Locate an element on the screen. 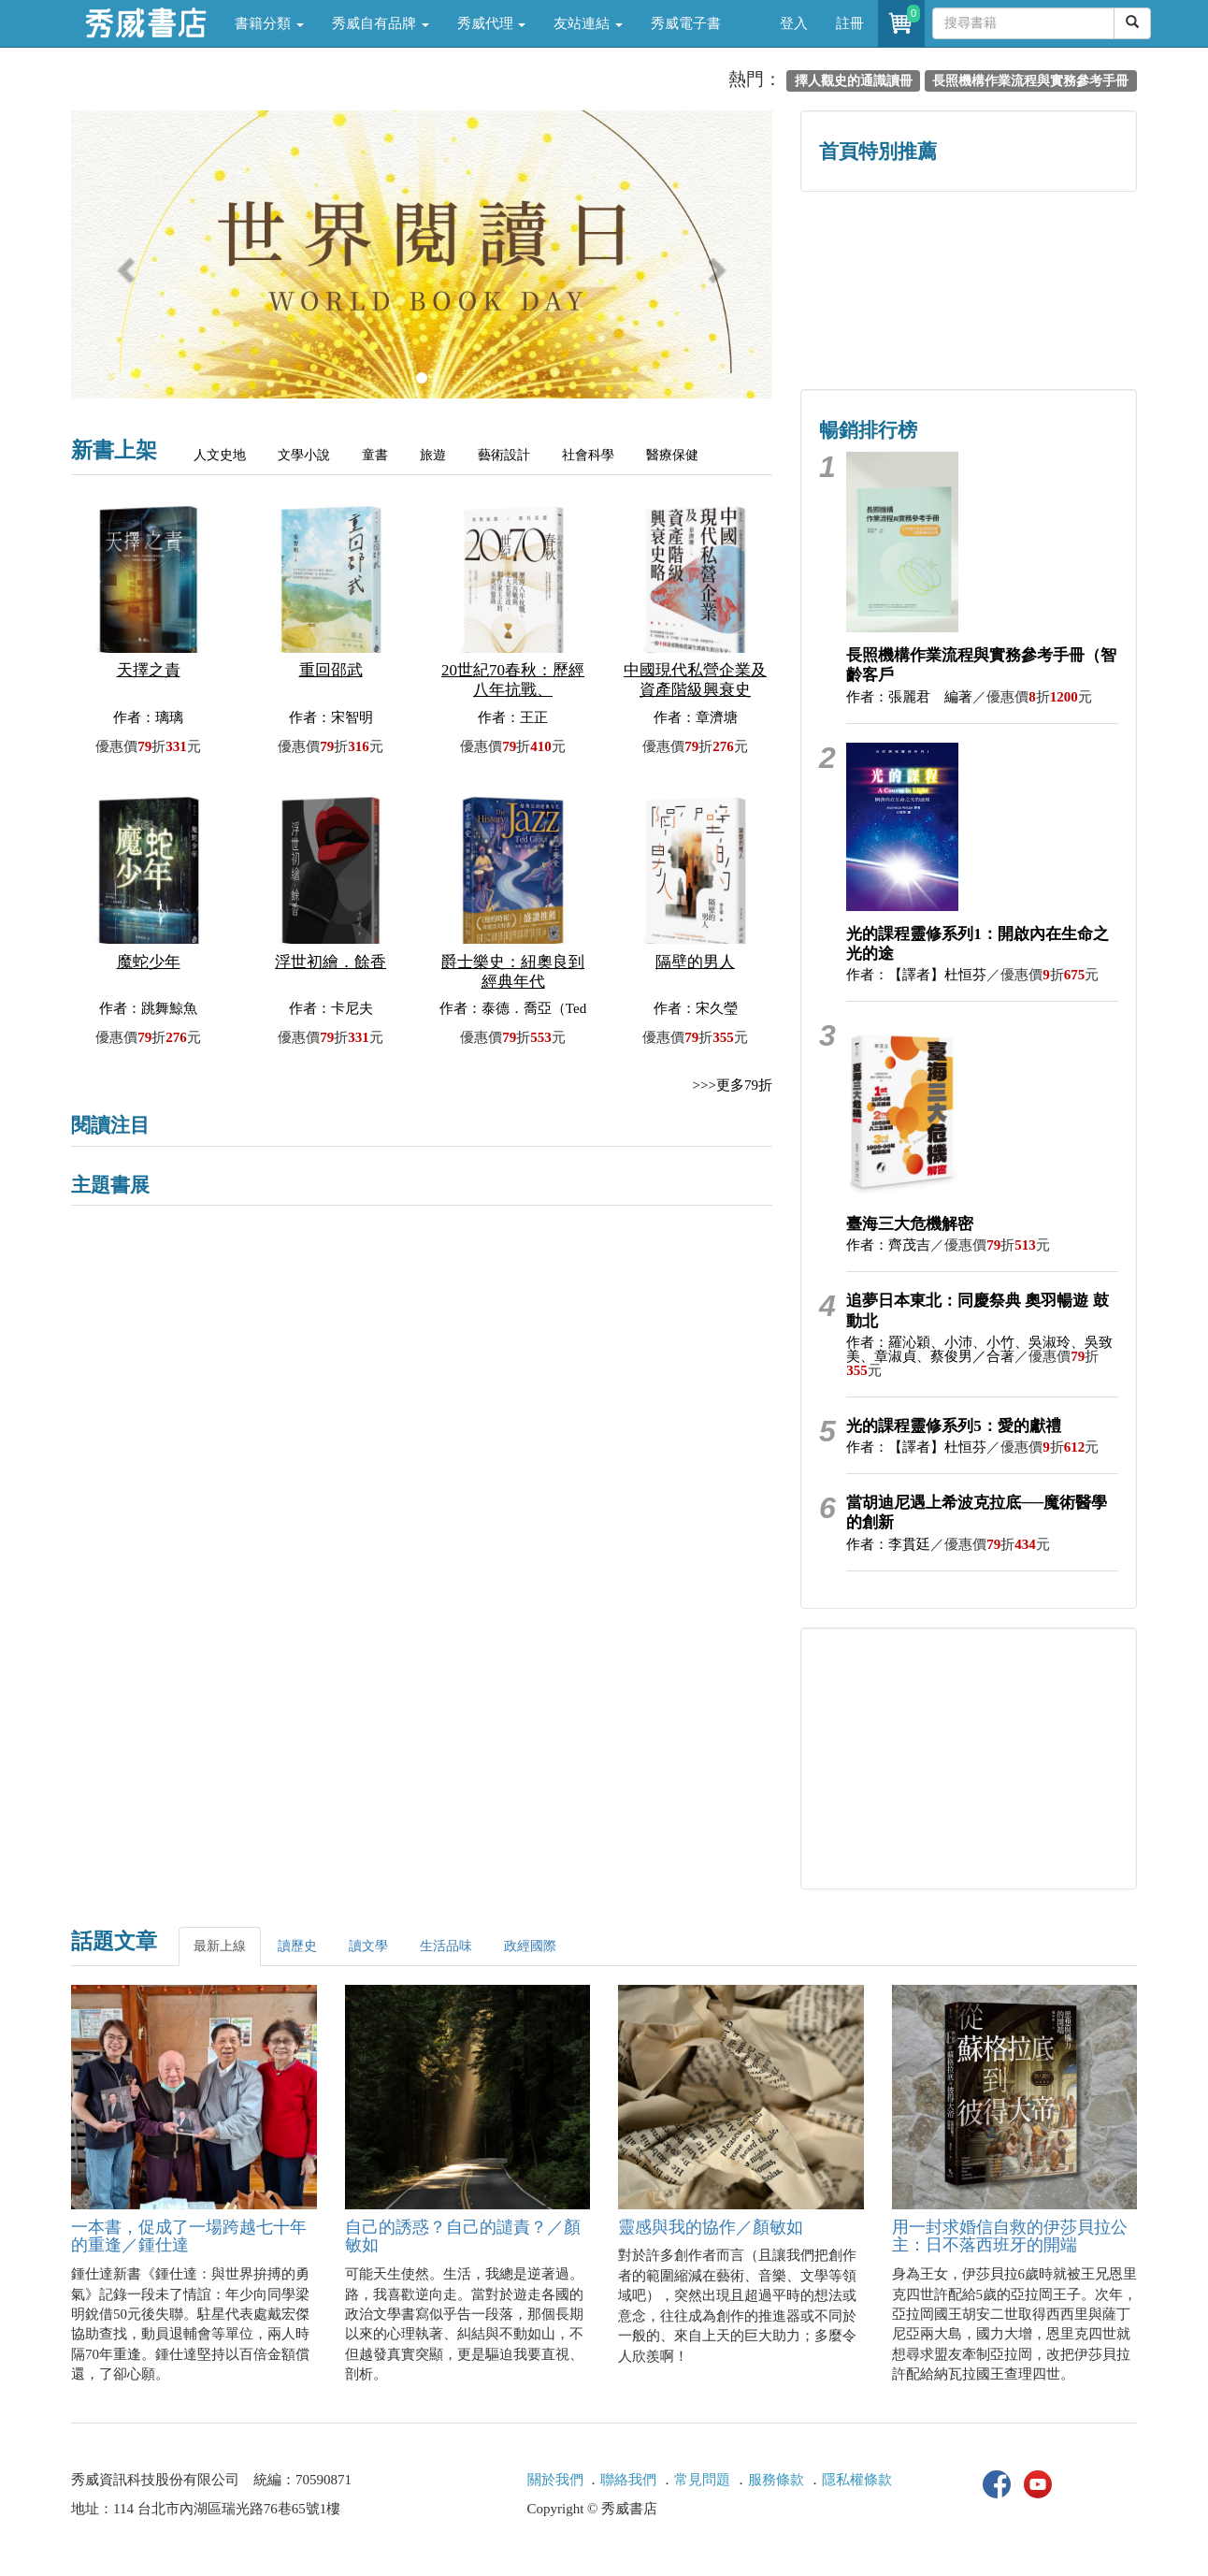 This screenshot has height=2576, width=1208. 作者：李貫廷 is located at coordinates (888, 1544).